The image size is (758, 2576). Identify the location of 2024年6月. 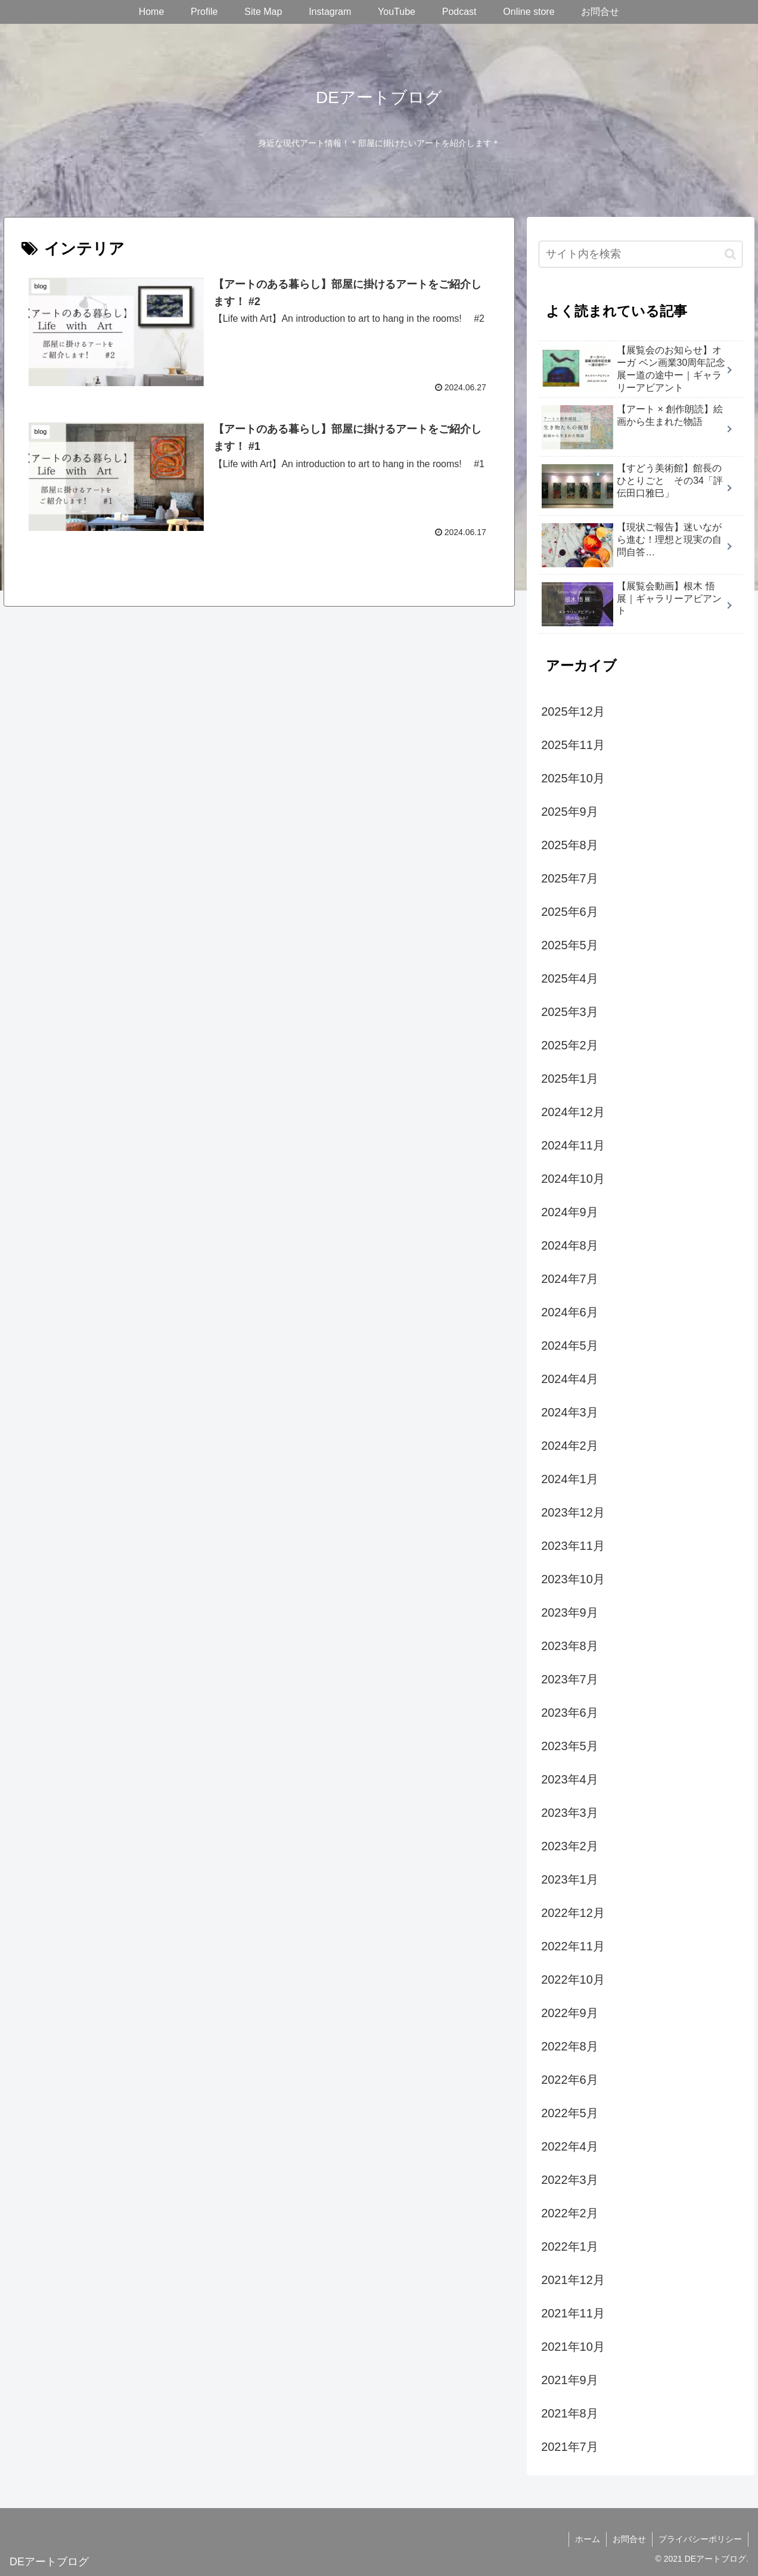
(569, 1312).